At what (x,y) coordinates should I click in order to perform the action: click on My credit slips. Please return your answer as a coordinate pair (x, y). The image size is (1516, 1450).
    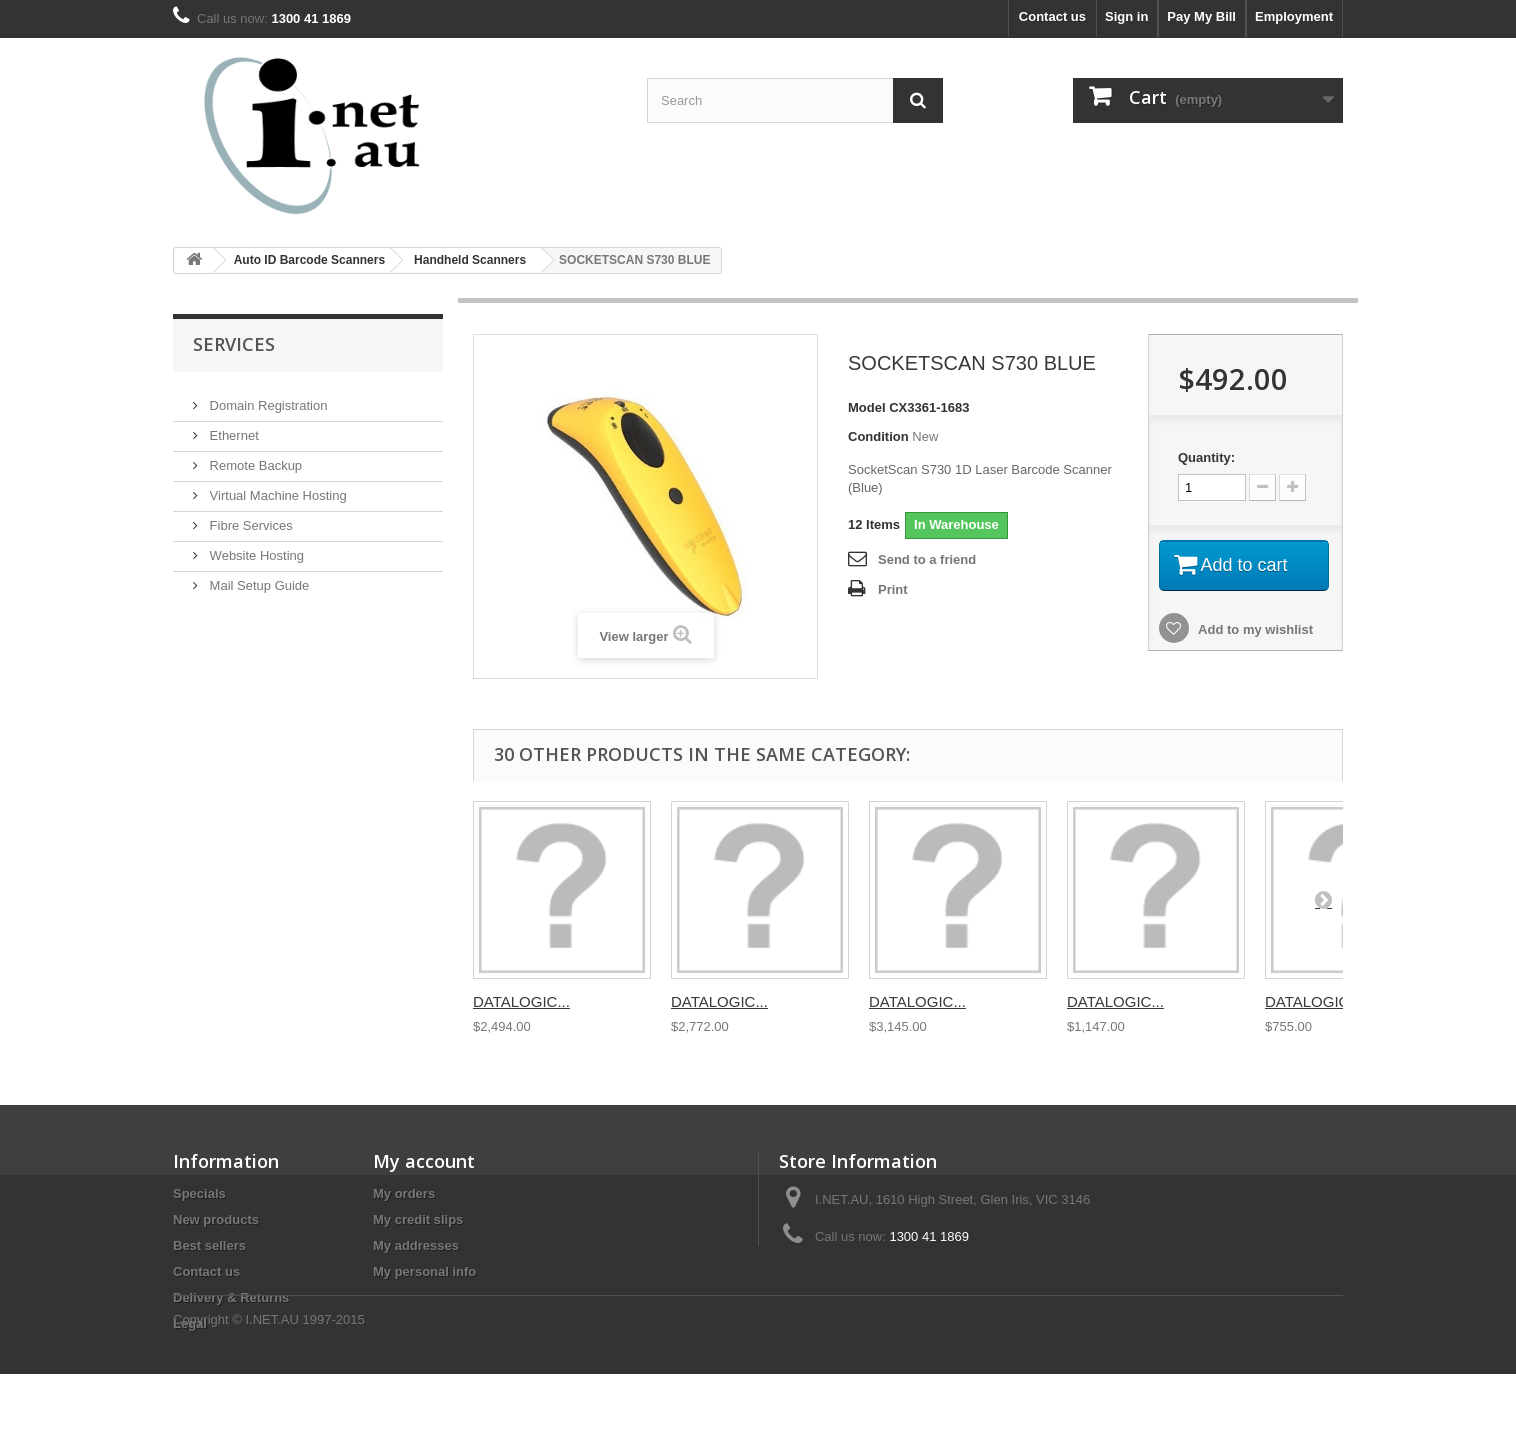
    Looking at the image, I should click on (418, 1219).